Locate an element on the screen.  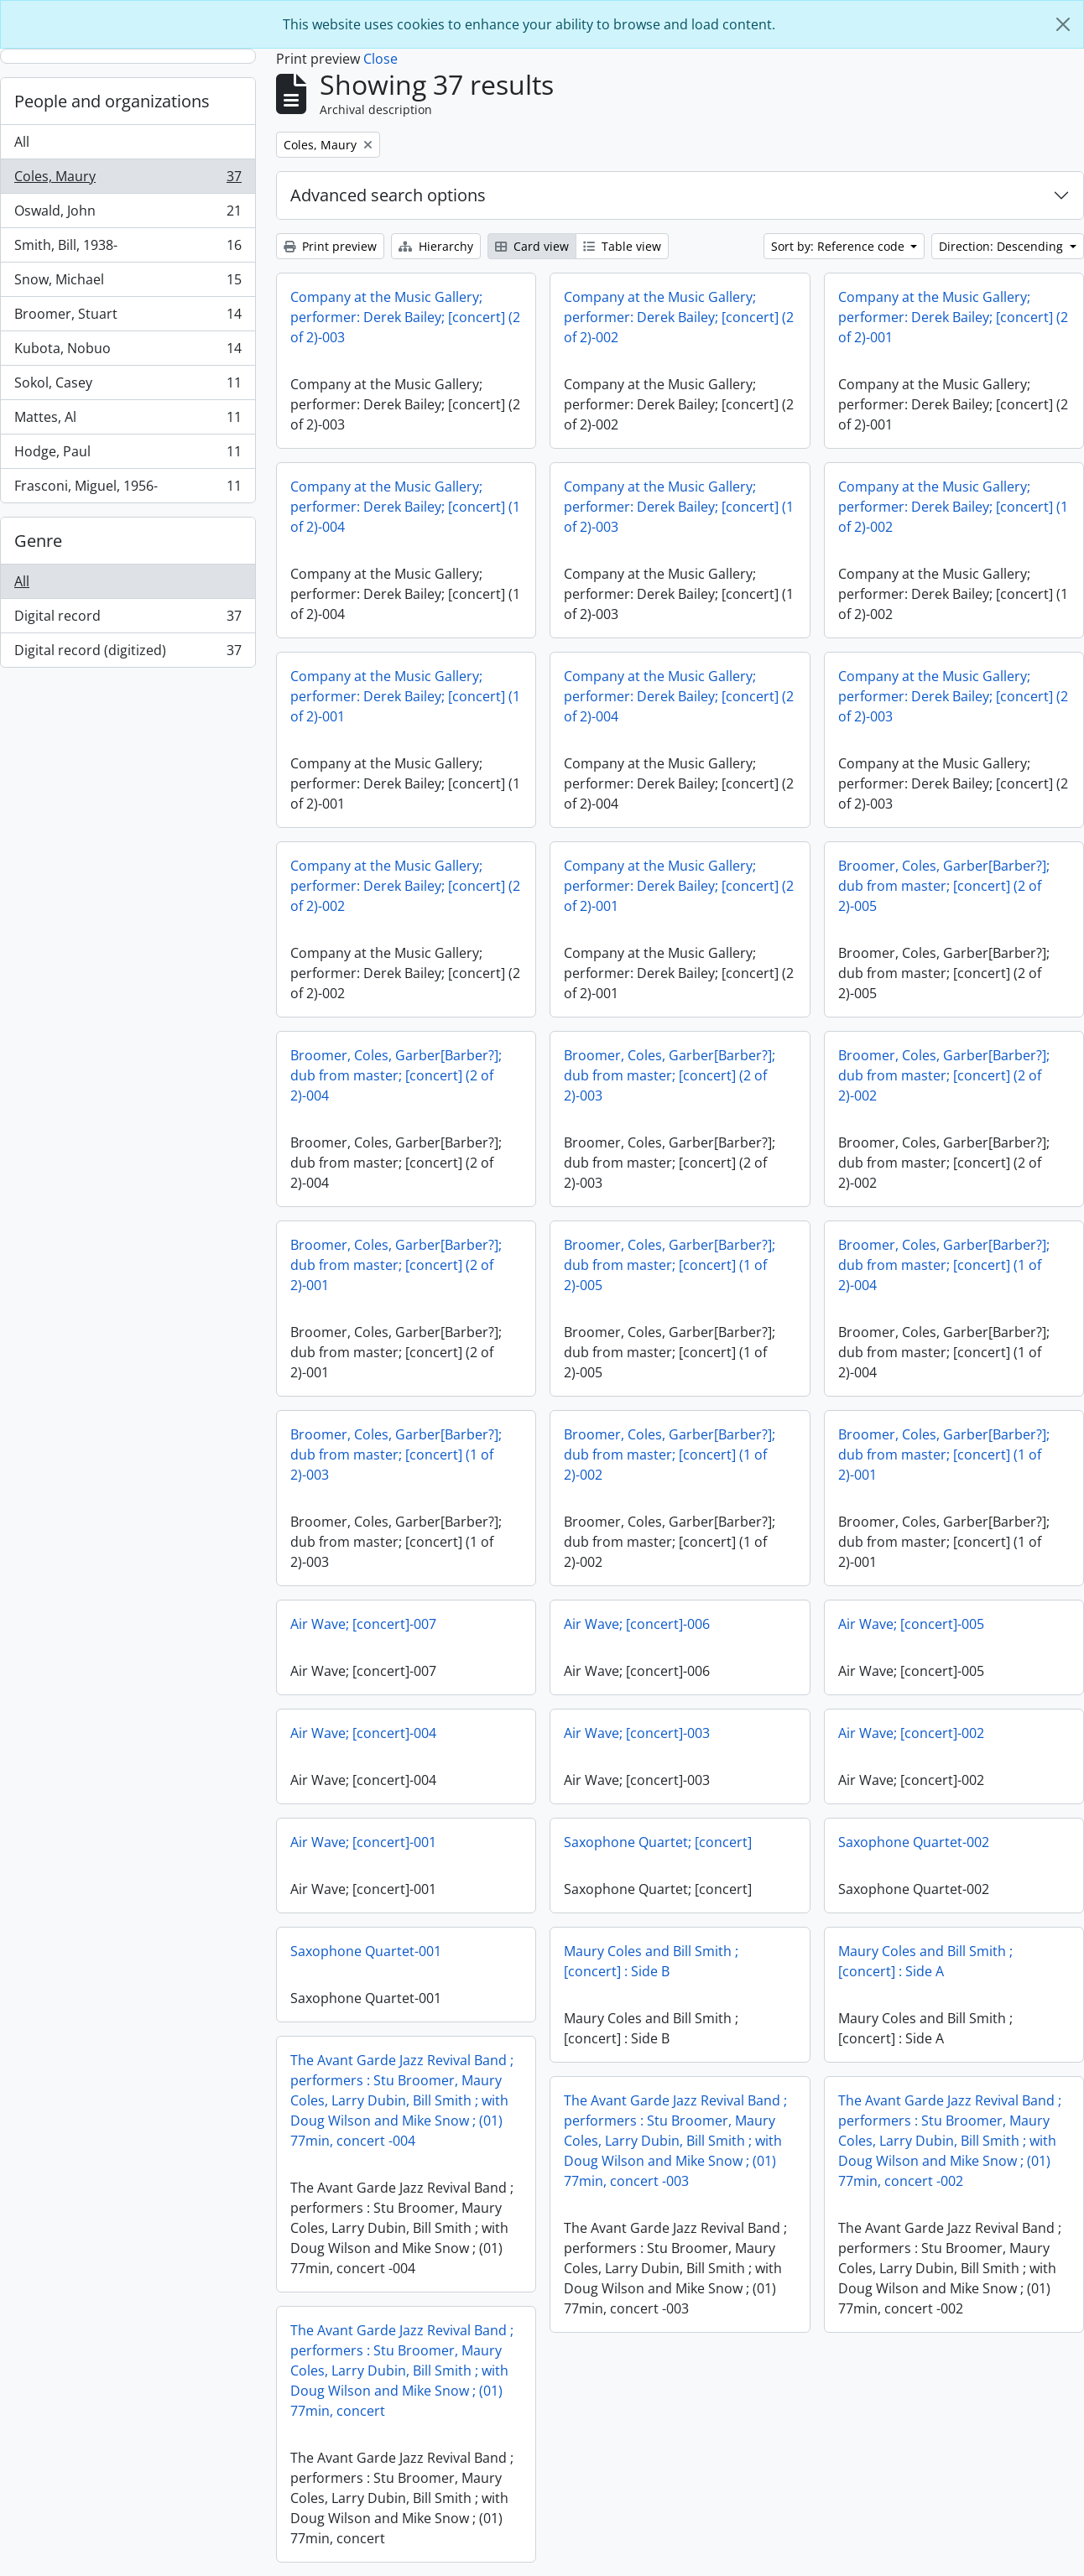
Broomer, Stuart is located at coordinates (127, 317).